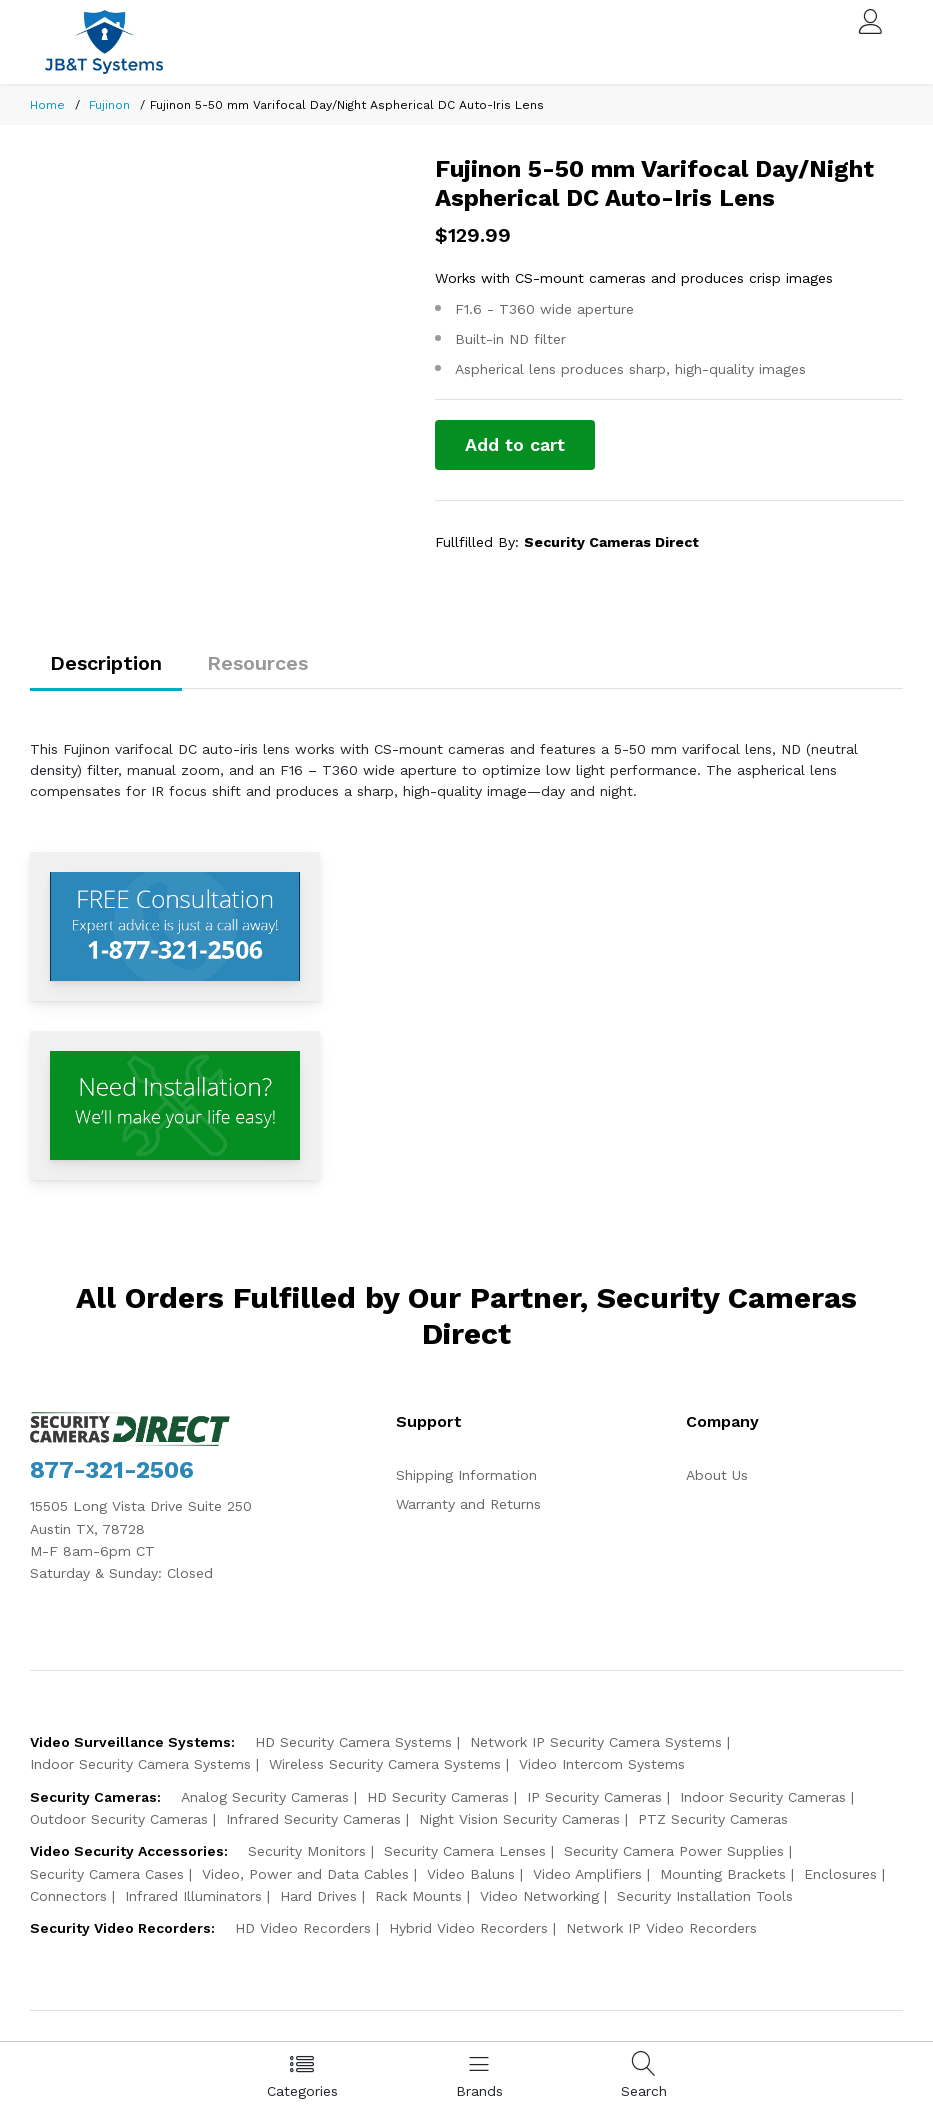 This screenshot has width=933, height=2112. I want to click on Security Camera Power Supplies, so click(674, 1851).